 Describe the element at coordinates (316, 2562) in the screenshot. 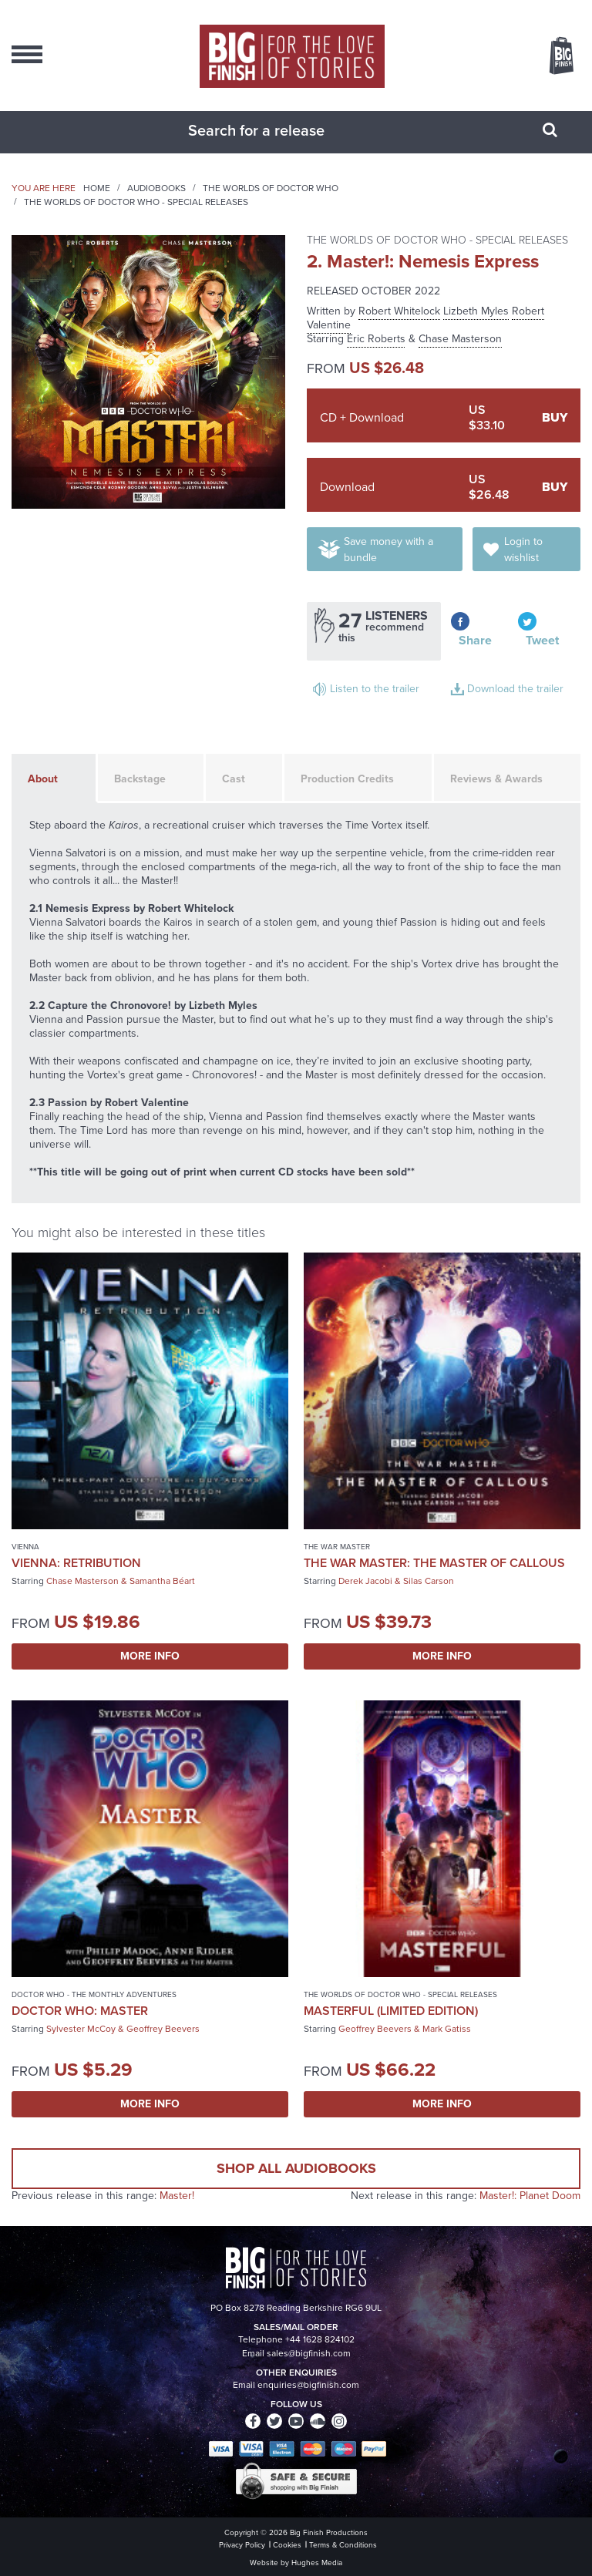

I see `Hughes Media` at that location.